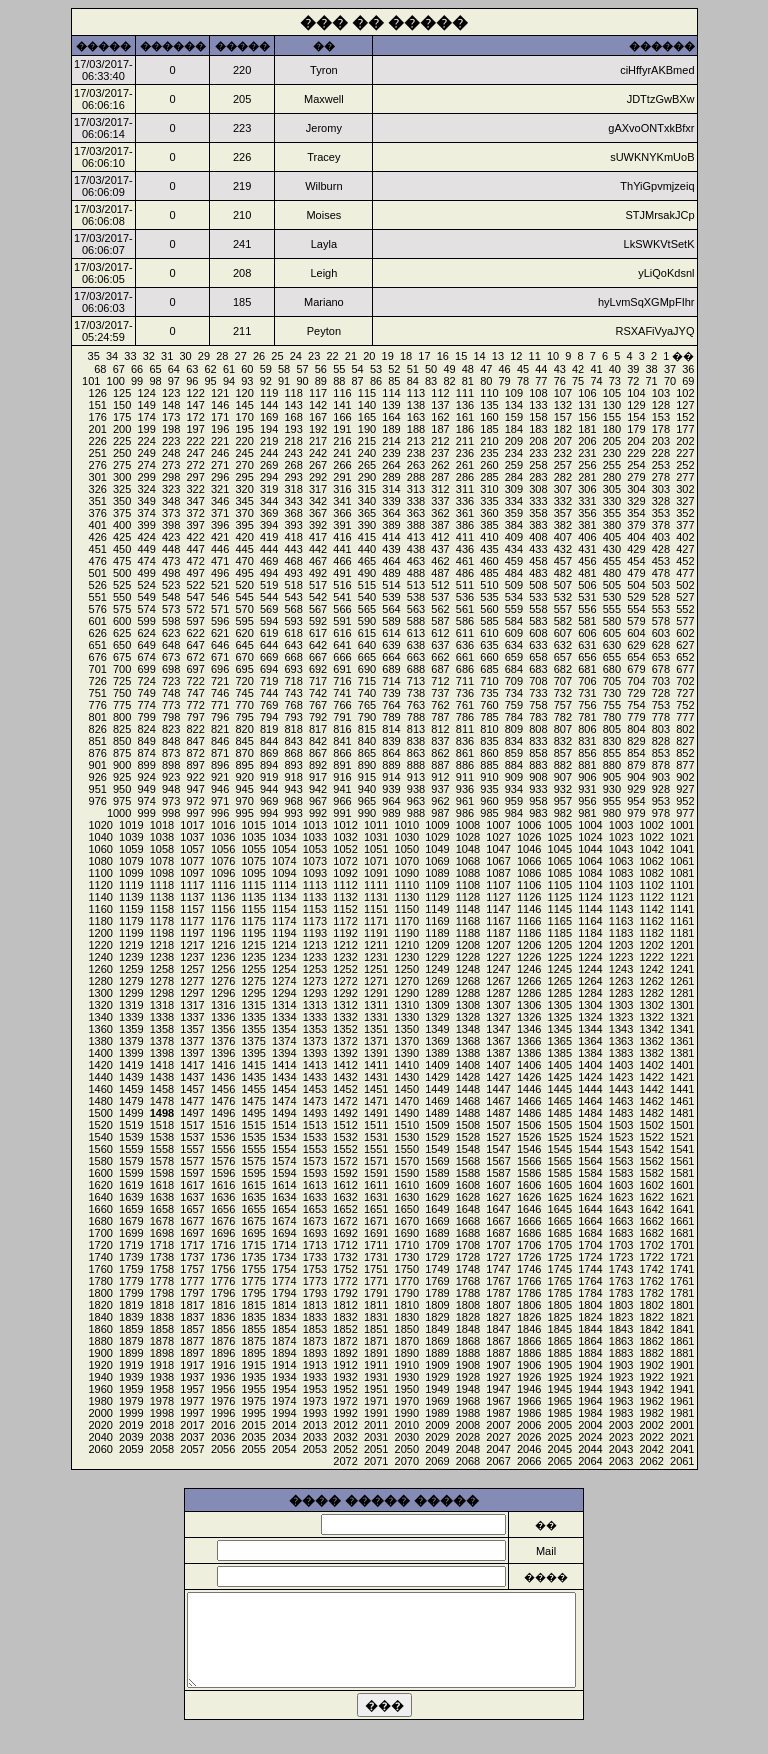 This screenshot has width=768, height=1754. Describe the element at coordinates (100, 1209) in the screenshot. I see `1660` at that location.